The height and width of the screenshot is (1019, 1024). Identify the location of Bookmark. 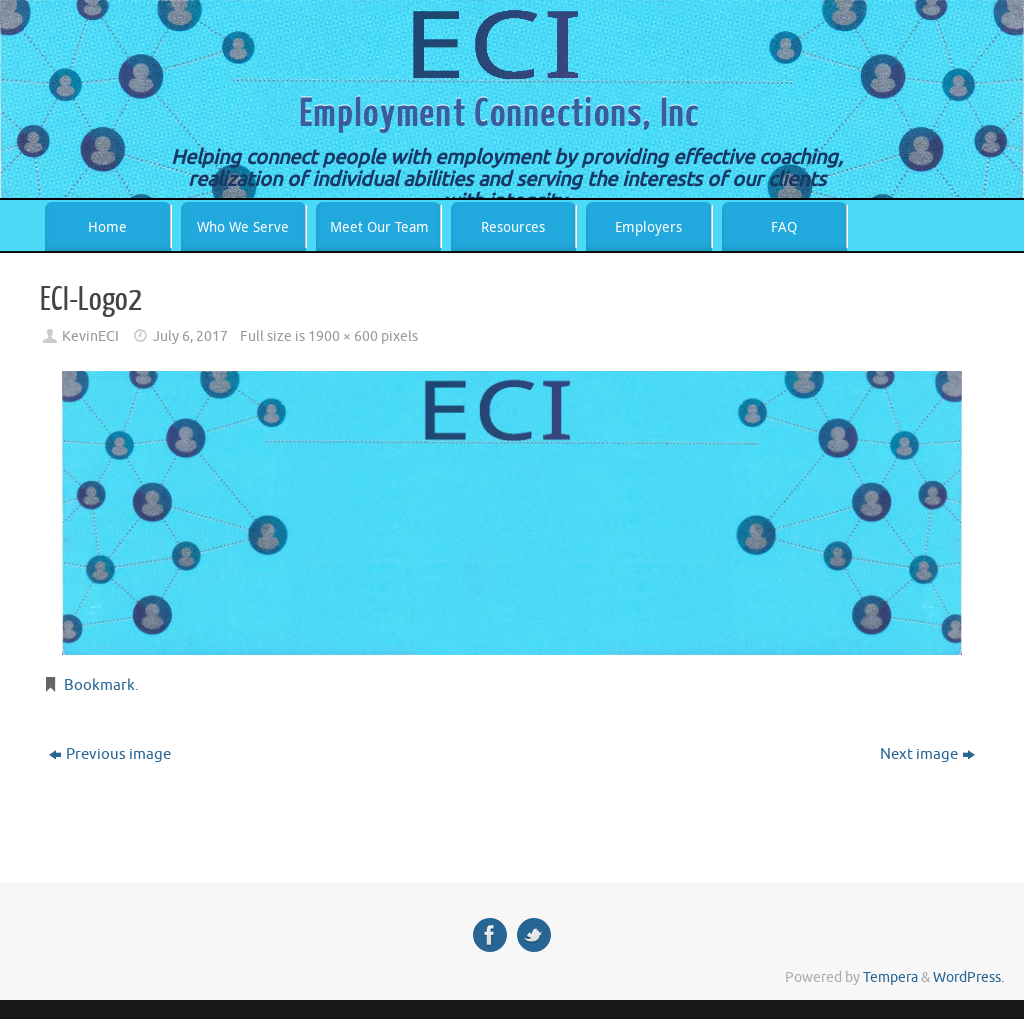
(99, 685).